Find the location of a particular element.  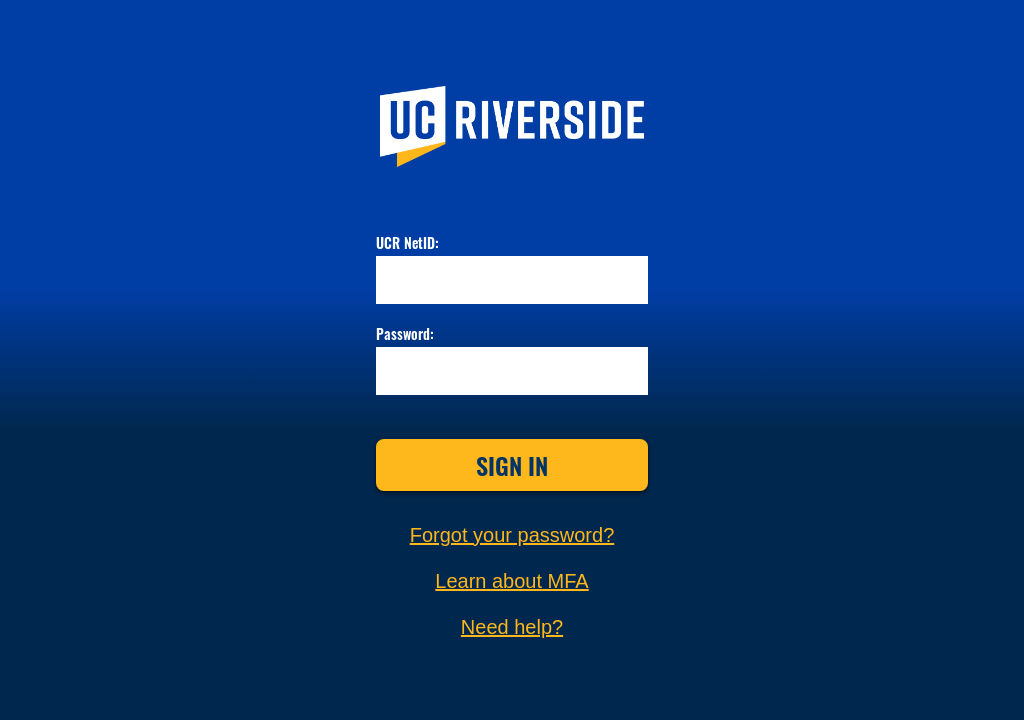

Forgot your password? is located at coordinates (512, 535).